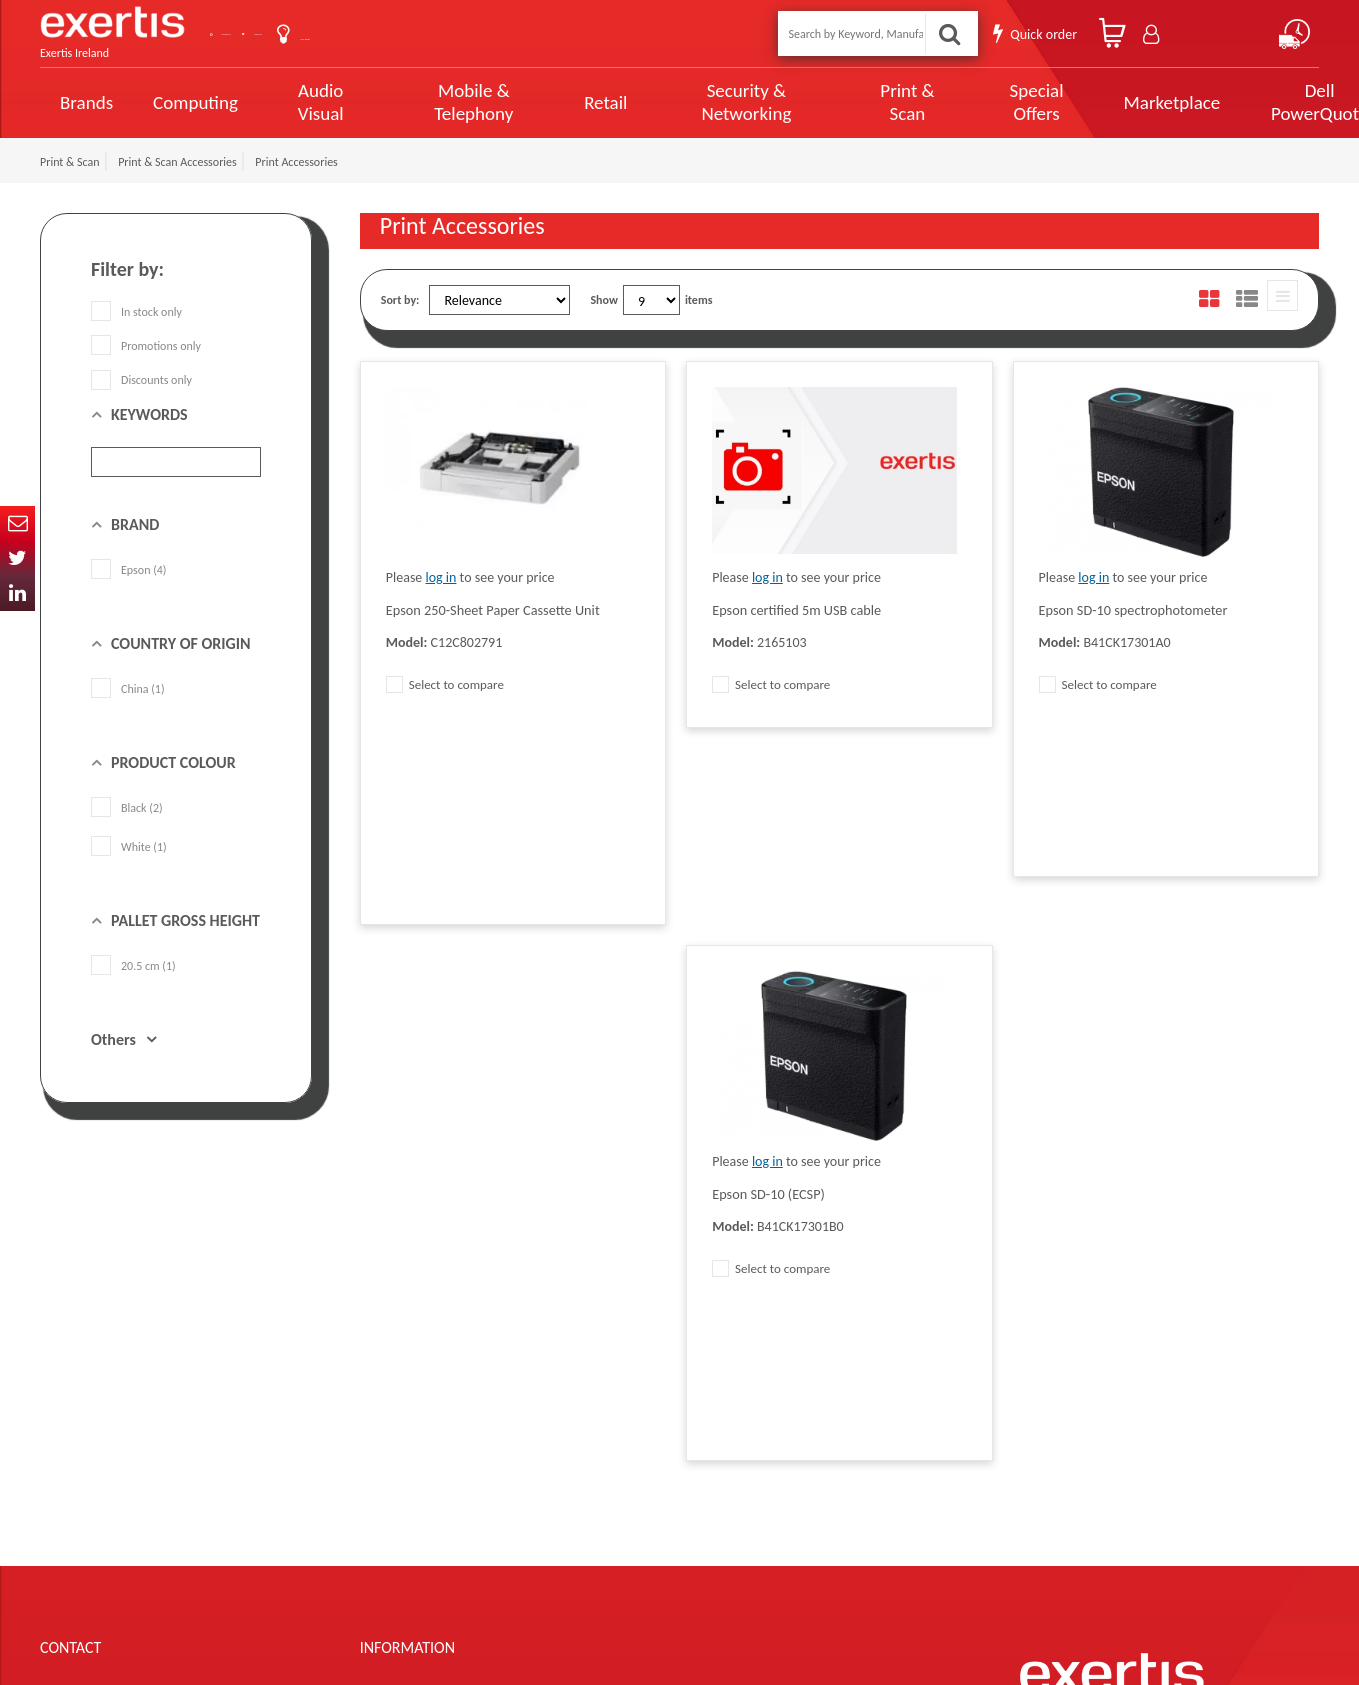 The image size is (1359, 1685). Describe the element at coordinates (136, 312) in the screenshot. I see `In stock only` at that location.